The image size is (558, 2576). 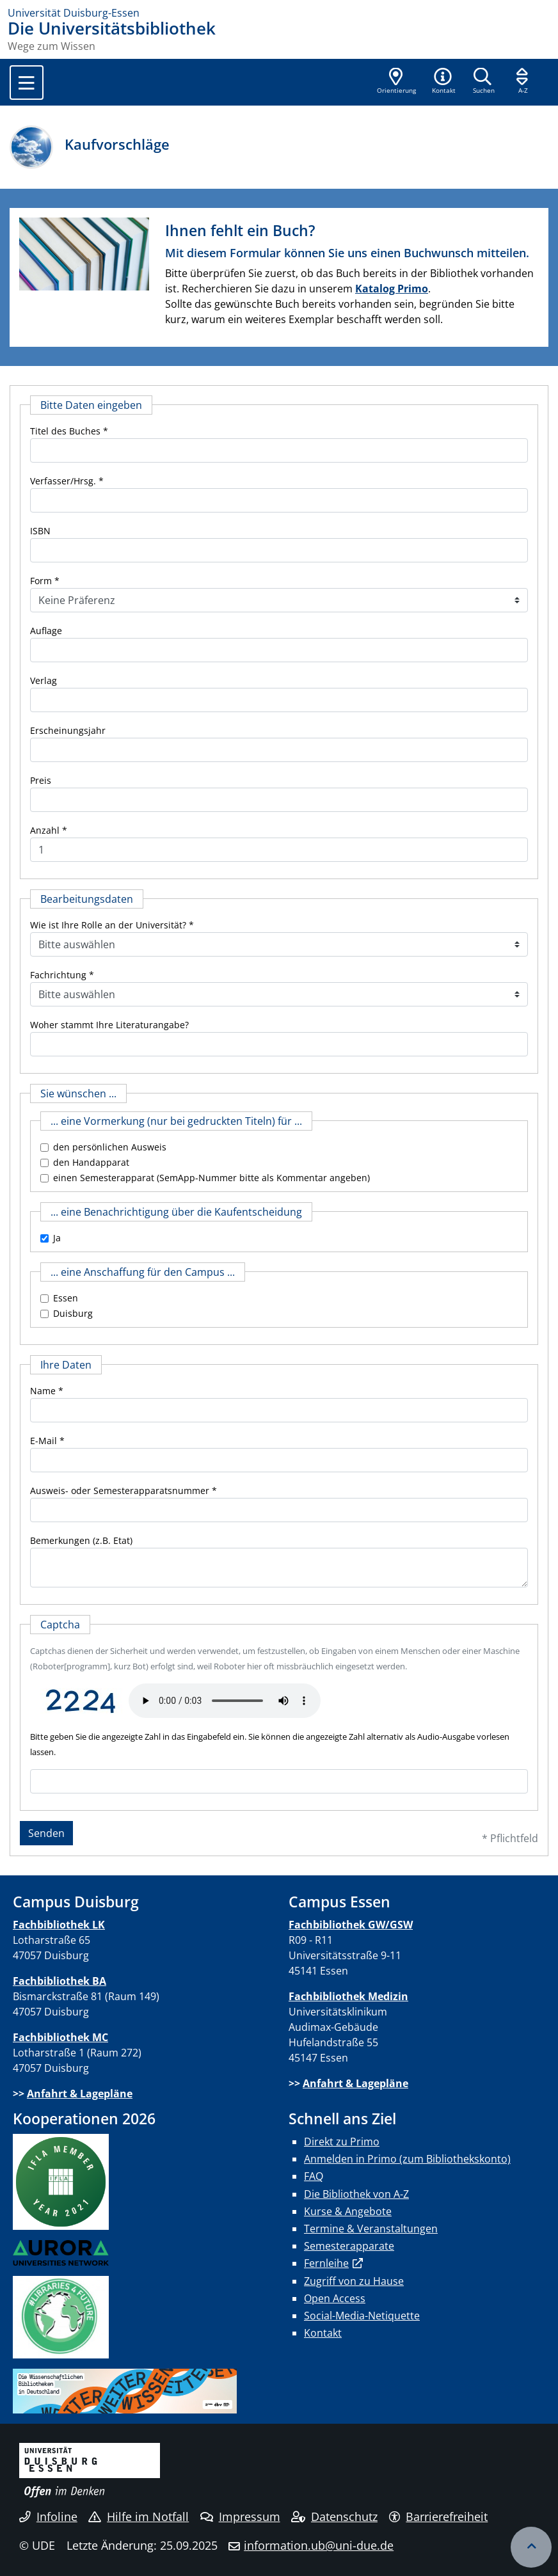 I want to click on Ihr Browser unterstützt das Audio-Element leider nicht., so click(x=225, y=1700).